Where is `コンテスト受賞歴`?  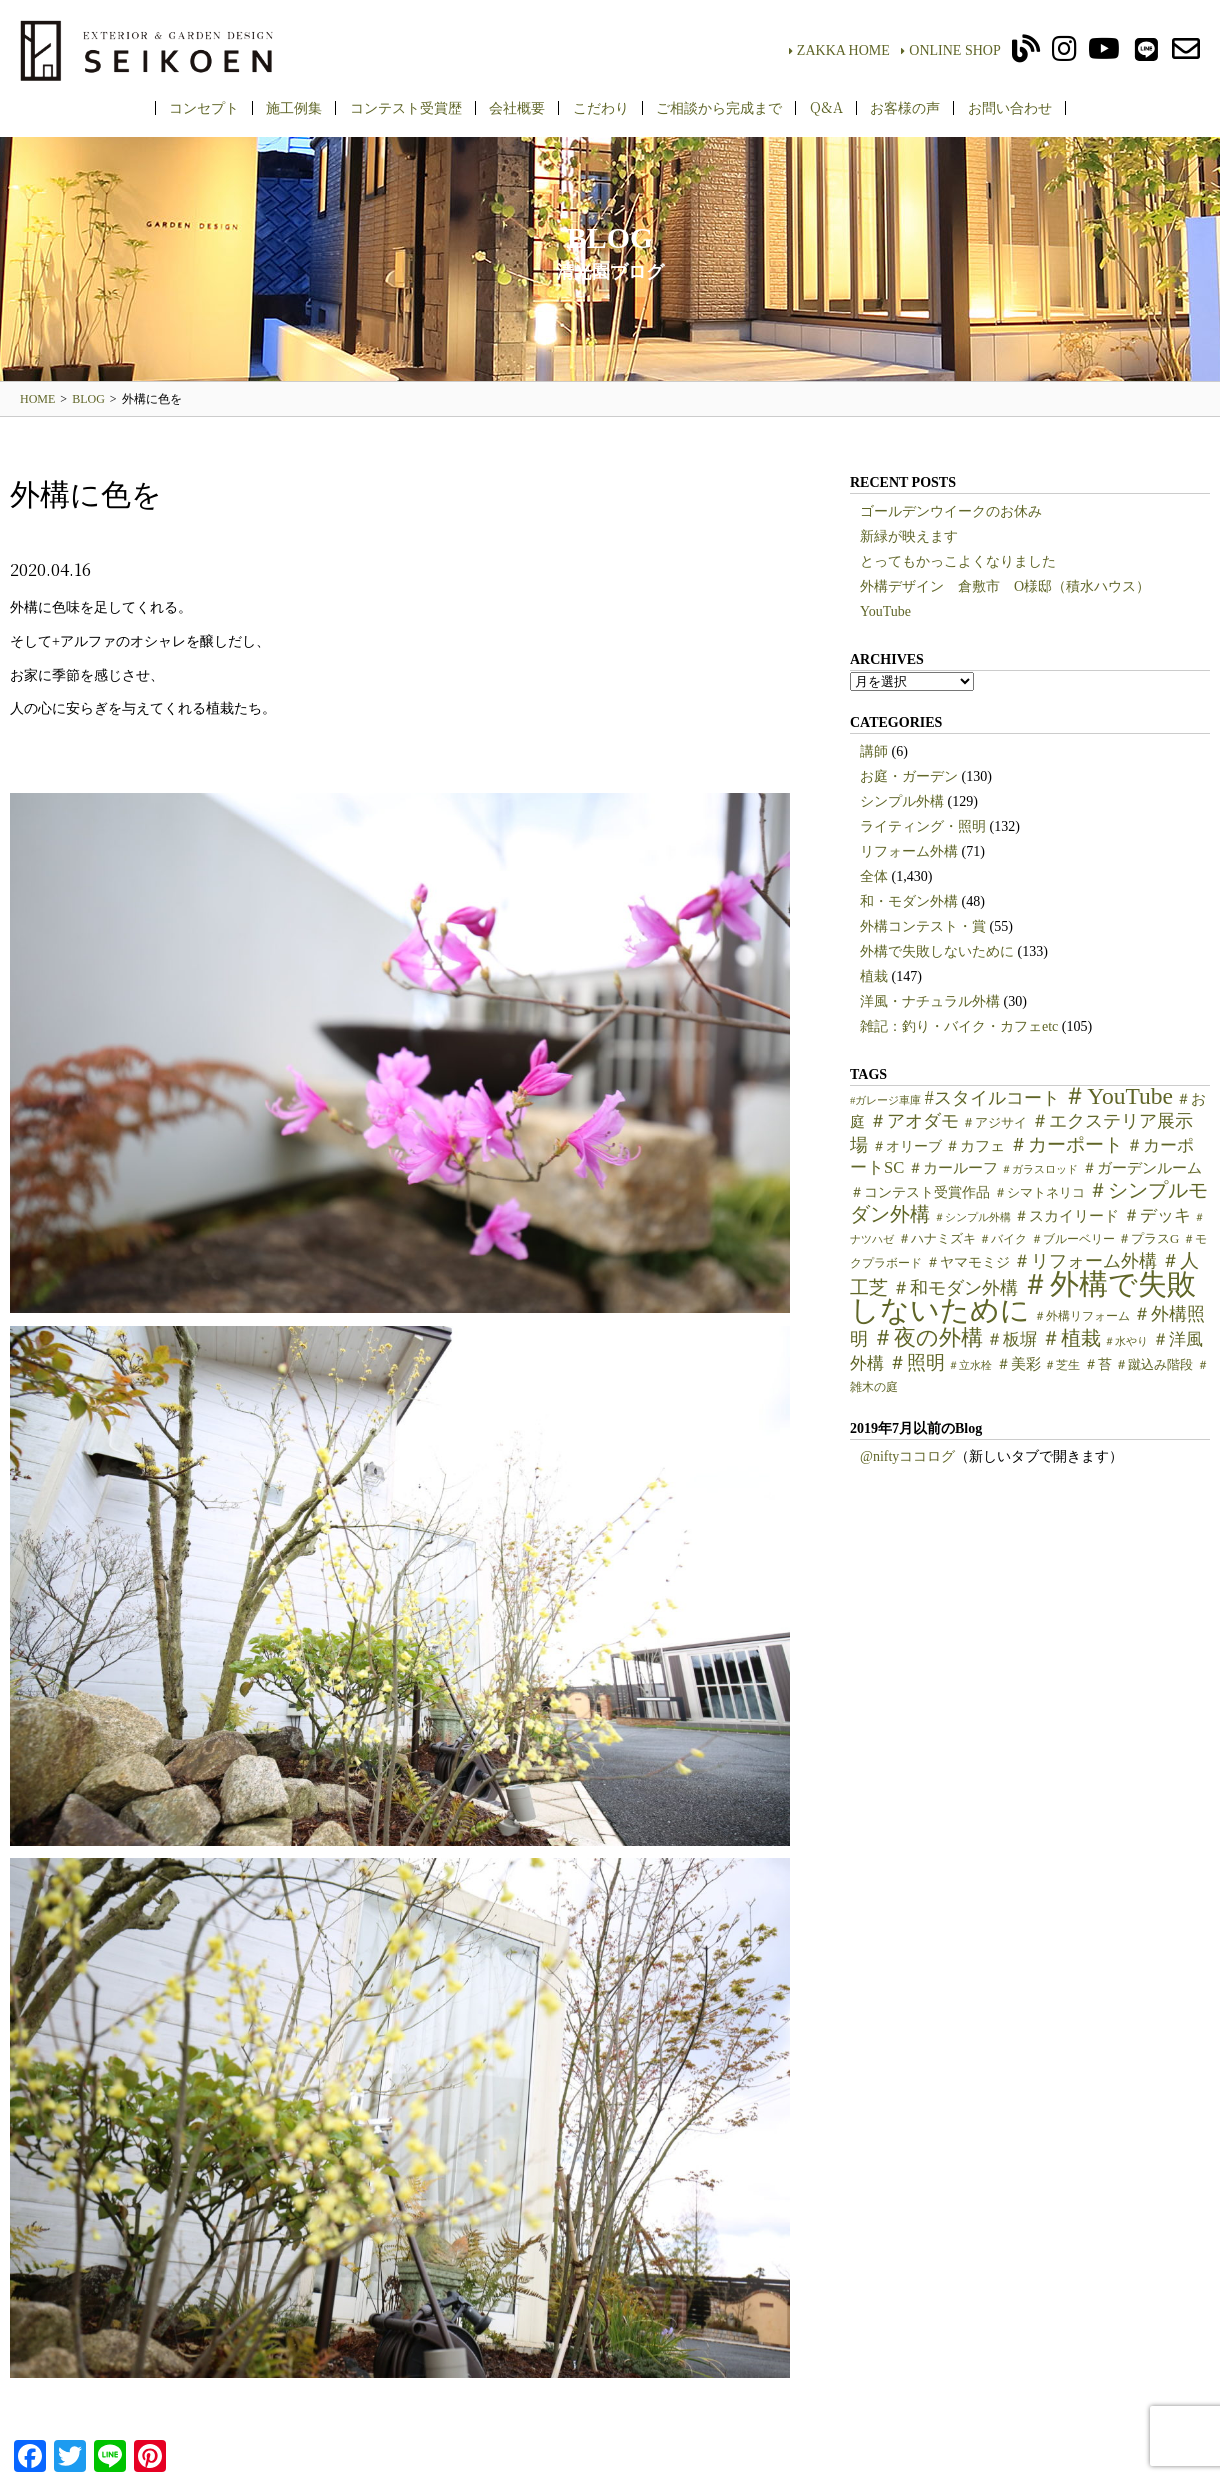 コンテスト受賞歴 is located at coordinates (406, 107).